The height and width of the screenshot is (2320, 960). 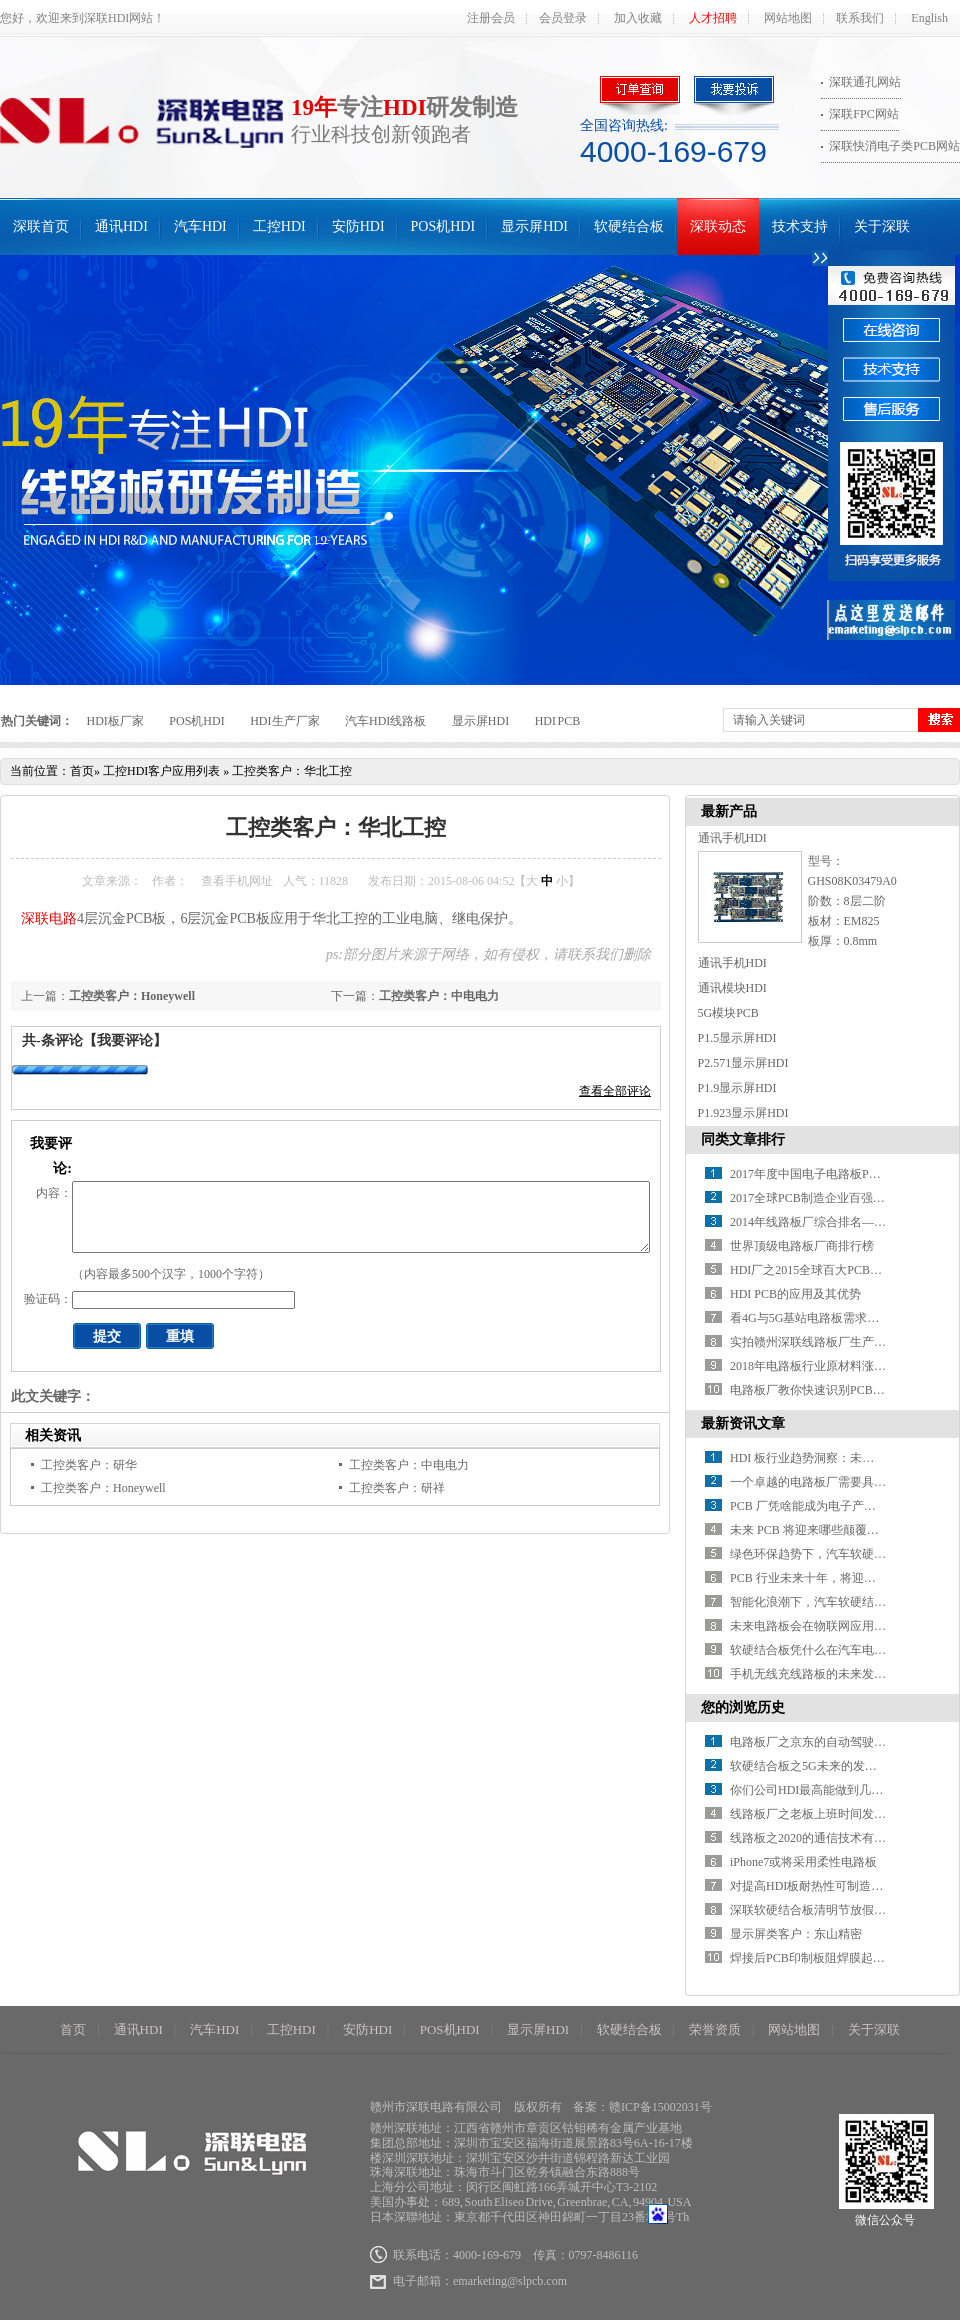 What do you see at coordinates (439, 996) in the screenshot?
I see `工控类客户：中电电力` at bounding box center [439, 996].